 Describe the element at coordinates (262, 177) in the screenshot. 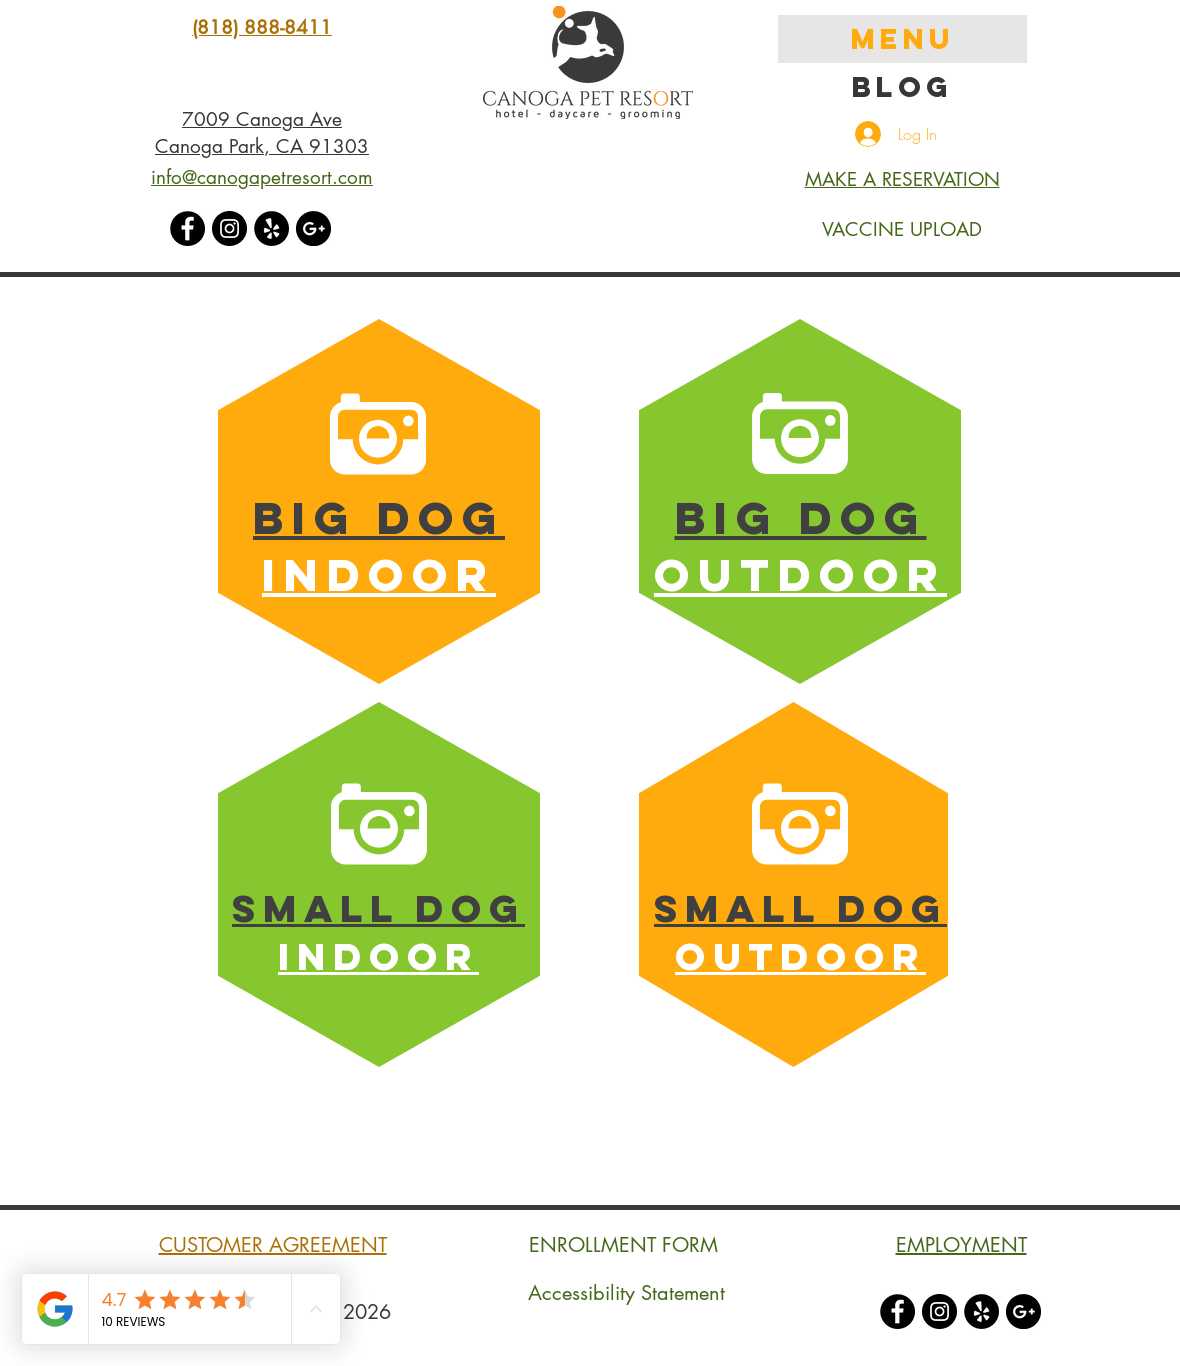

I see `info@canogapetresort.com` at that location.